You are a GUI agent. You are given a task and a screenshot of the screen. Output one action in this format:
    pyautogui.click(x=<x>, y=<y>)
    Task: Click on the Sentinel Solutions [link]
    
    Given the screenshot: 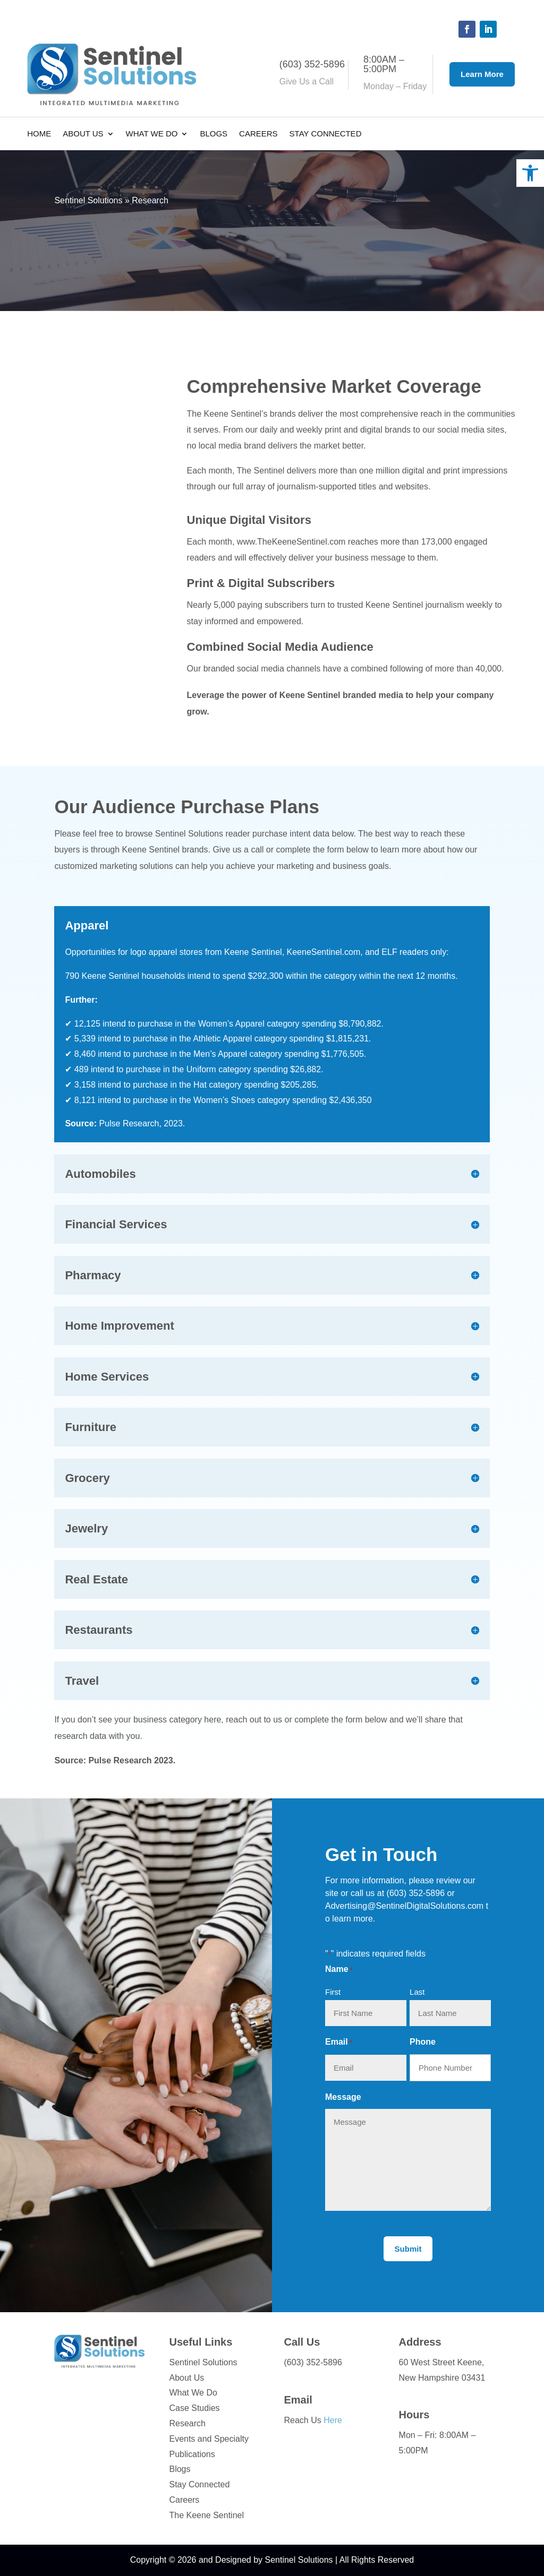 What is the action you would take?
    pyautogui.click(x=88, y=200)
    